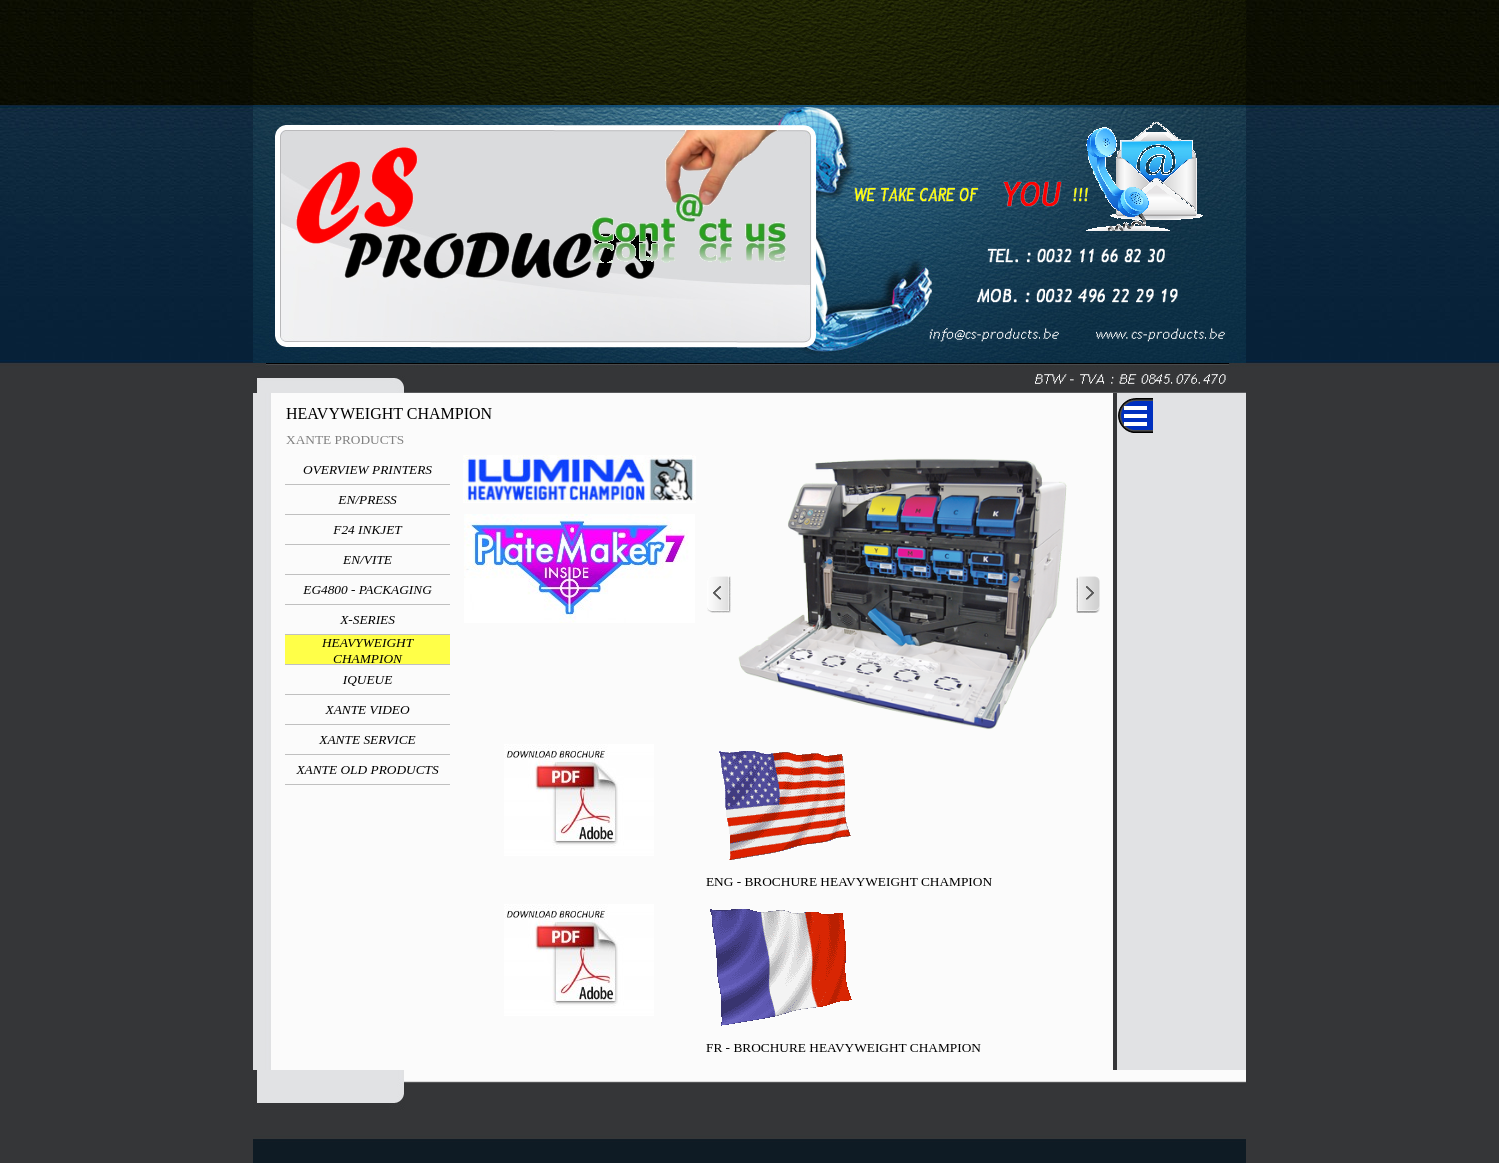  Describe the element at coordinates (367, 619) in the screenshot. I see `X-SERIES` at that location.